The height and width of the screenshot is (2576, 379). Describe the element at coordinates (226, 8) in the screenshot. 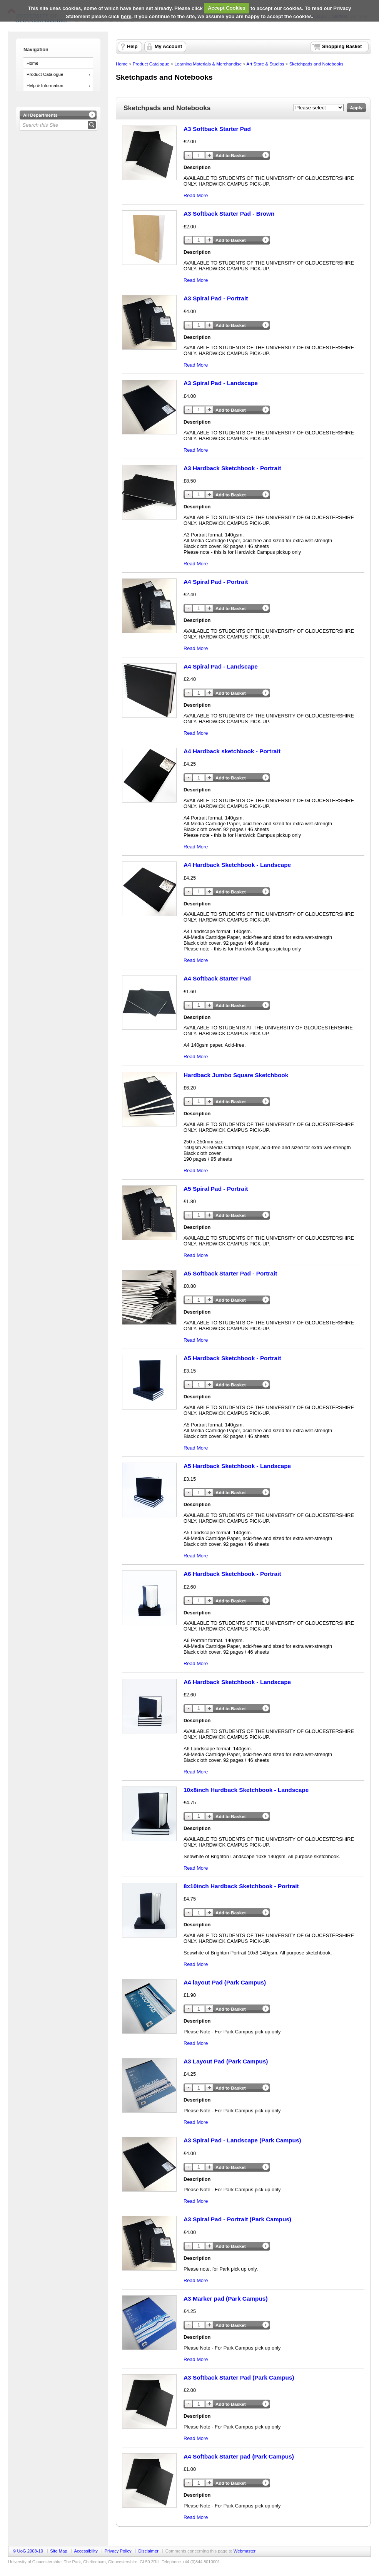

I see `Accept Cookies` at that location.